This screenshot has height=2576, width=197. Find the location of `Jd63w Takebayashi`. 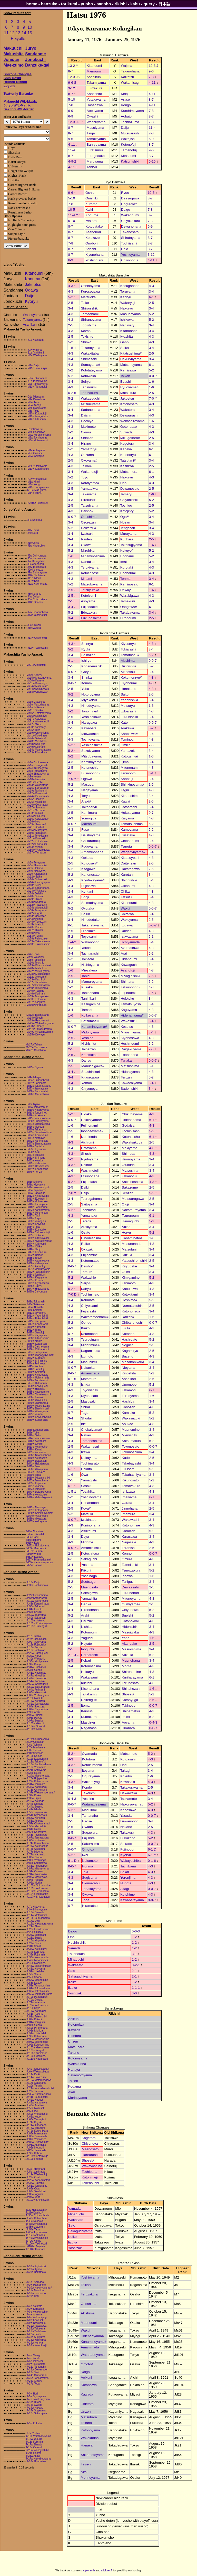

Jd63w Takebayashi is located at coordinates (37, 1991).